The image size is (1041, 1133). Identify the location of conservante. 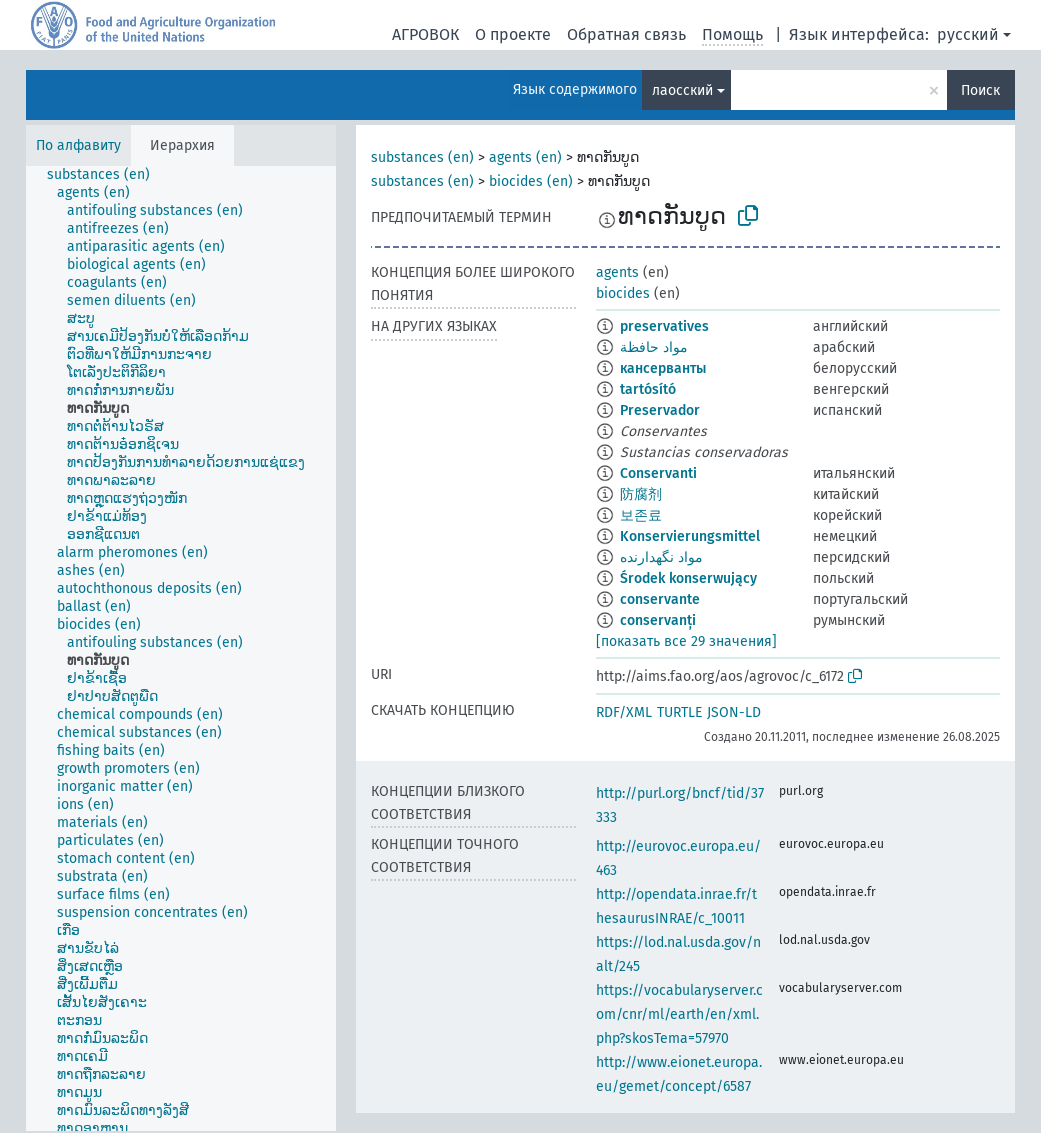
(660, 599).